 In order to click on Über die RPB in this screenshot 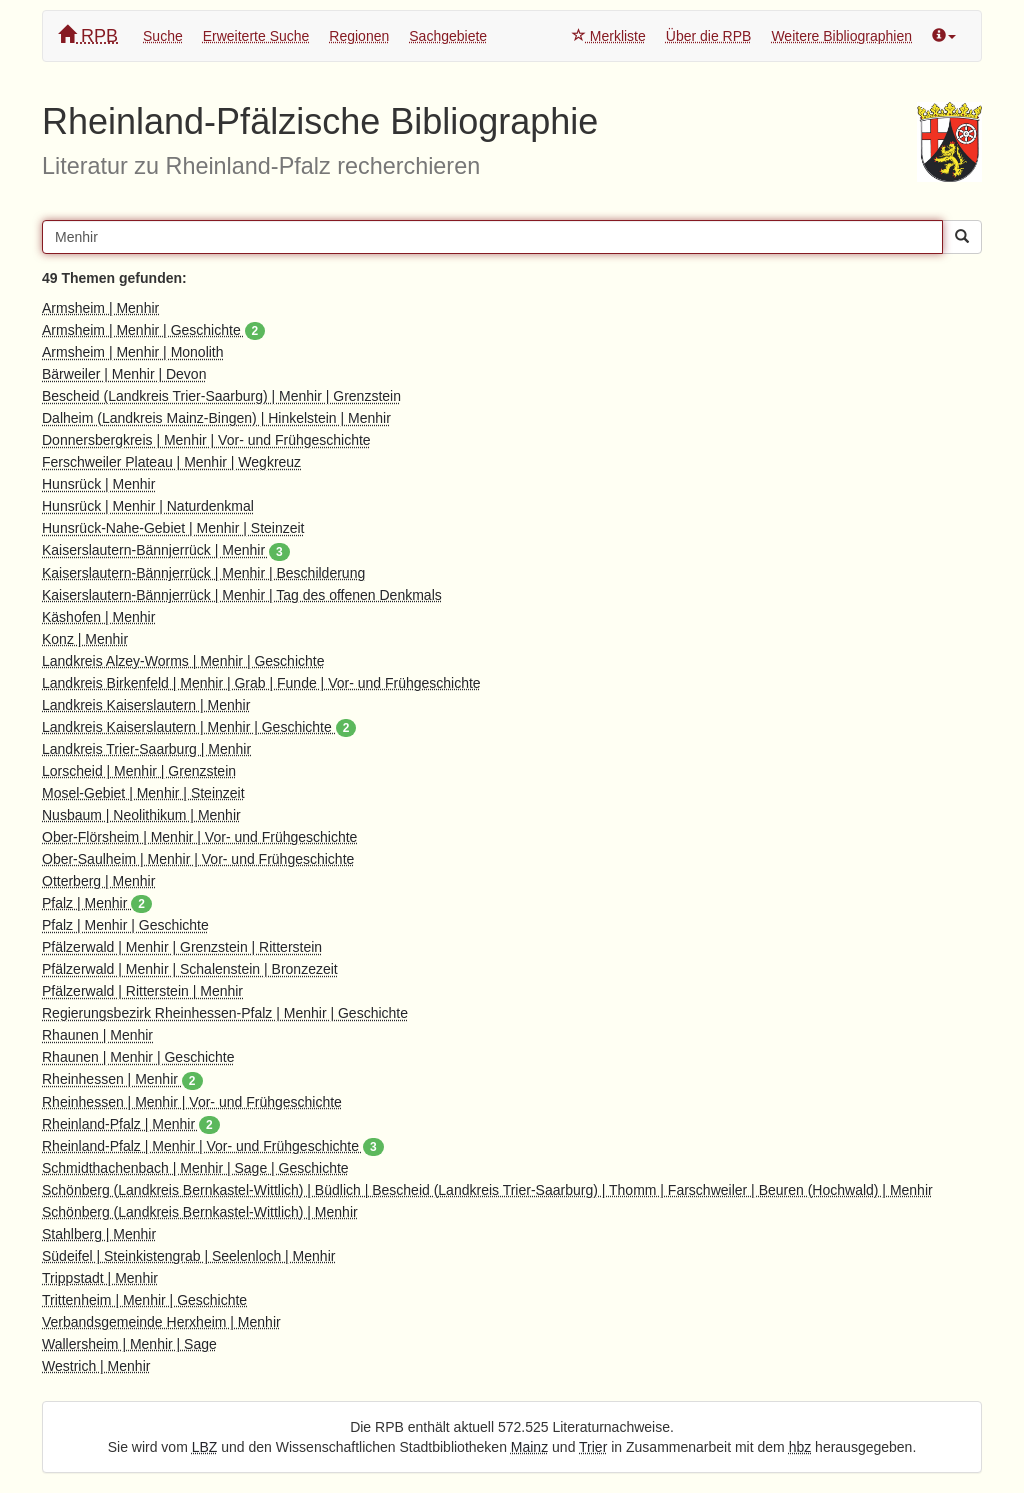, I will do `click(709, 36)`.